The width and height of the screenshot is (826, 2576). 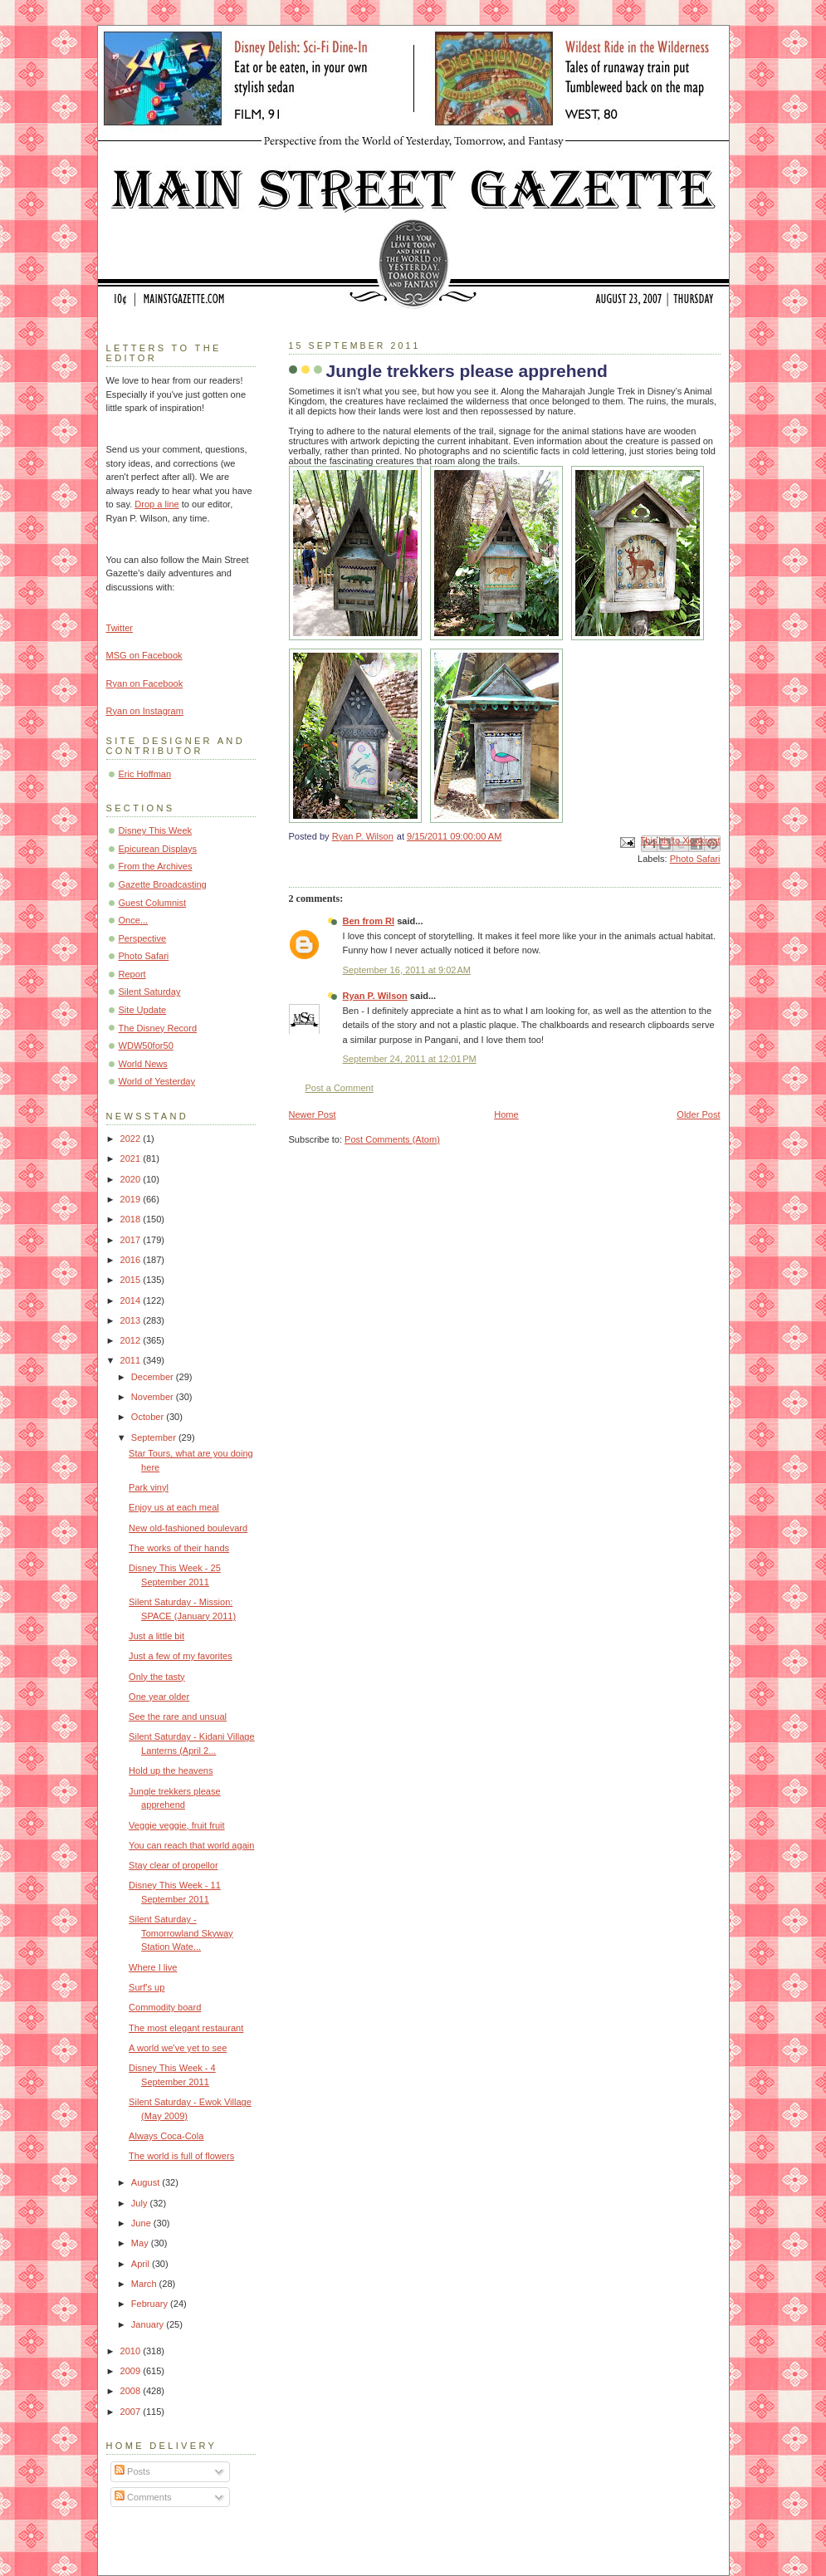 I want to click on Where I live, so click(x=153, y=1967).